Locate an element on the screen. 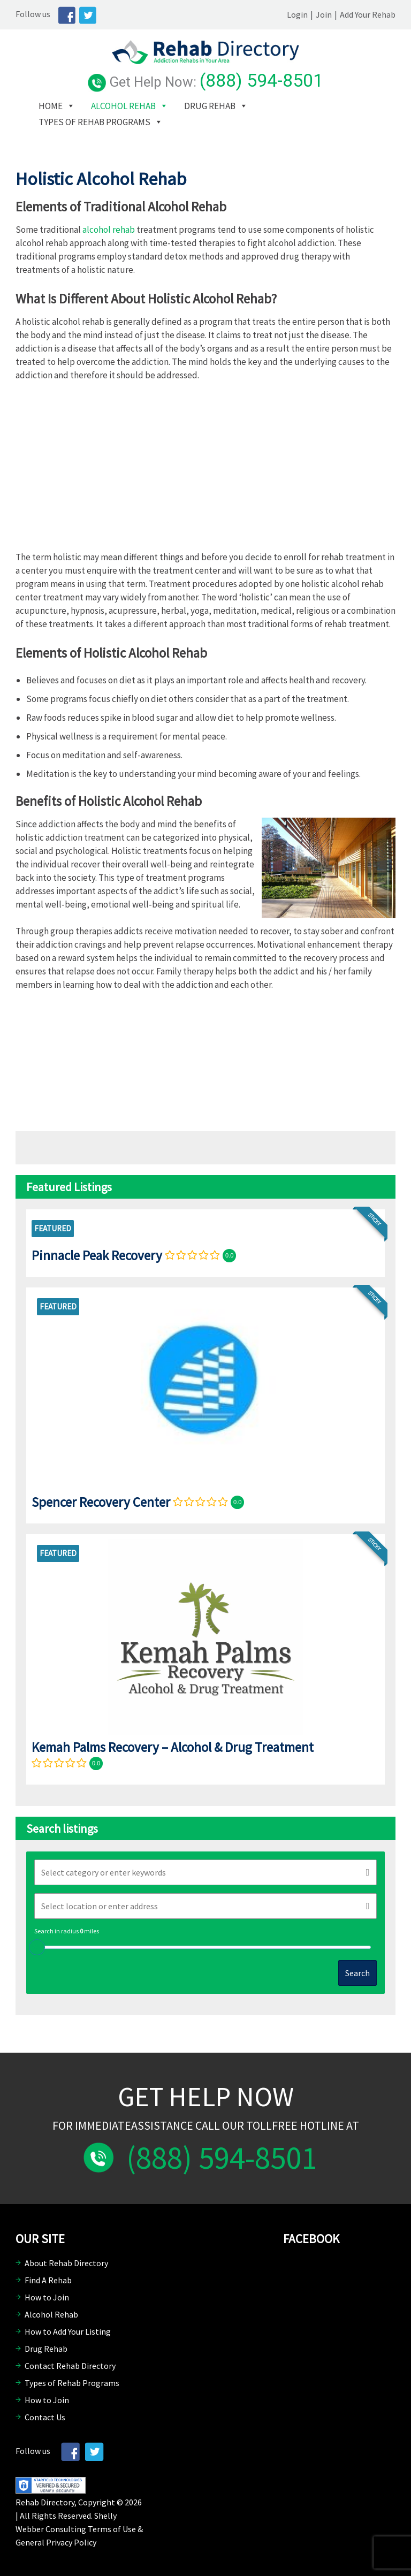 The image size is (411, 2576). Alcohol Rehab is located at coordinates (123, 106).